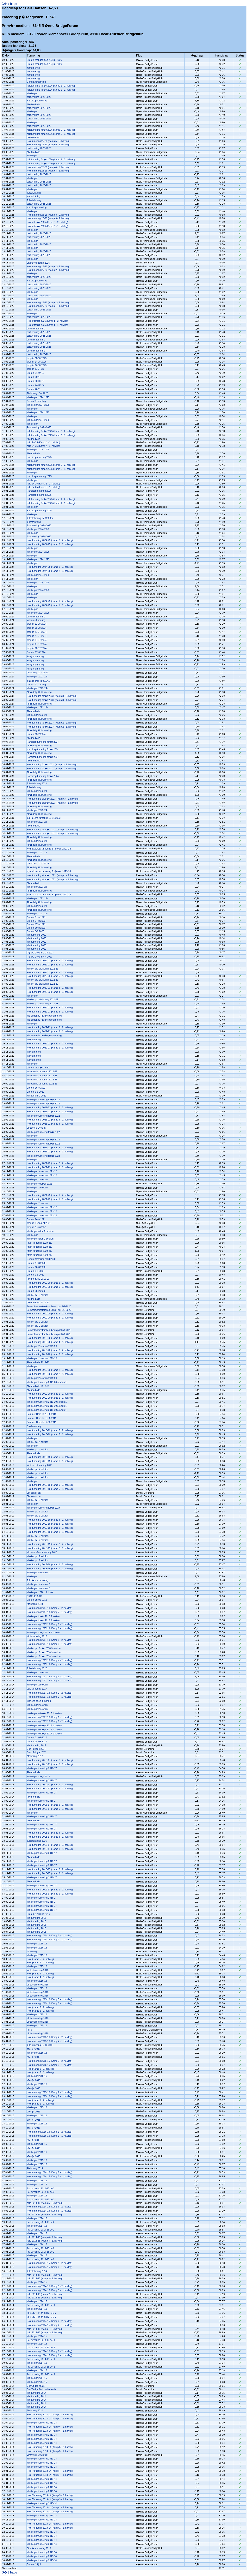  Describe the element at coordinates (49, 2176) in the screenshot. I see `Holdturnering 2014-15 (Kamp 7 - 1. halvleg)` at that location.